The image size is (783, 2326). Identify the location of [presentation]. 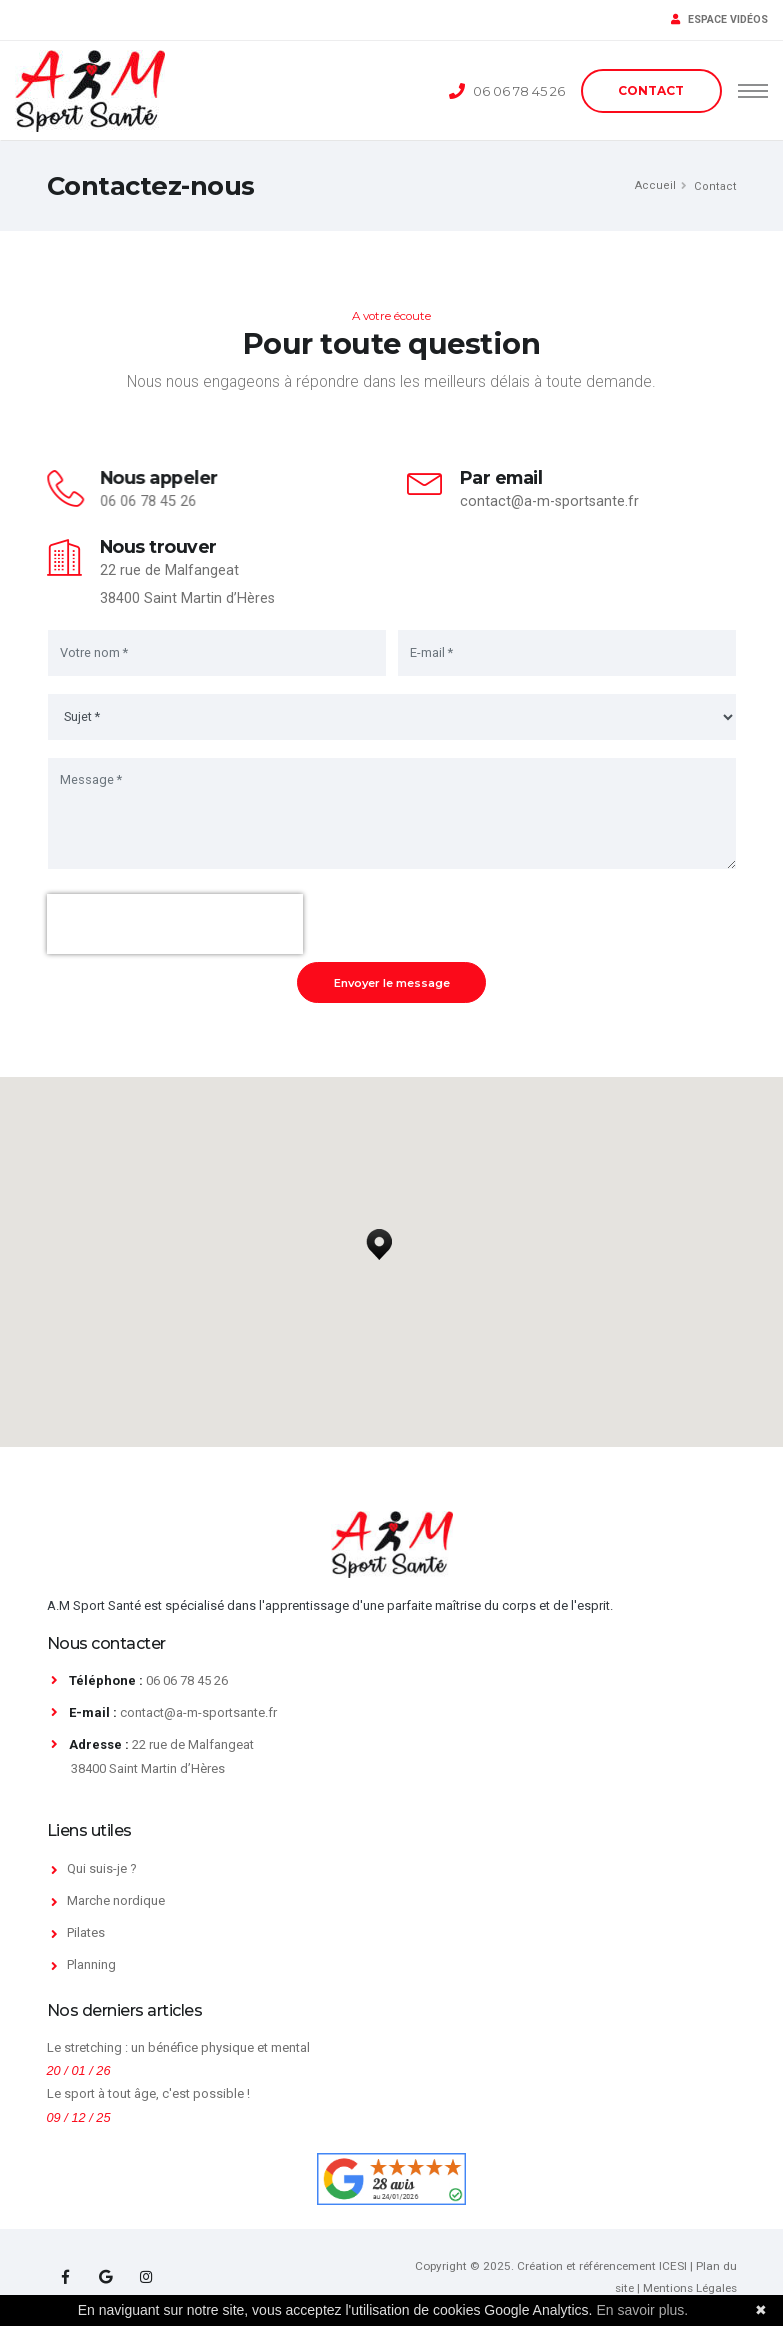
(175, 924).